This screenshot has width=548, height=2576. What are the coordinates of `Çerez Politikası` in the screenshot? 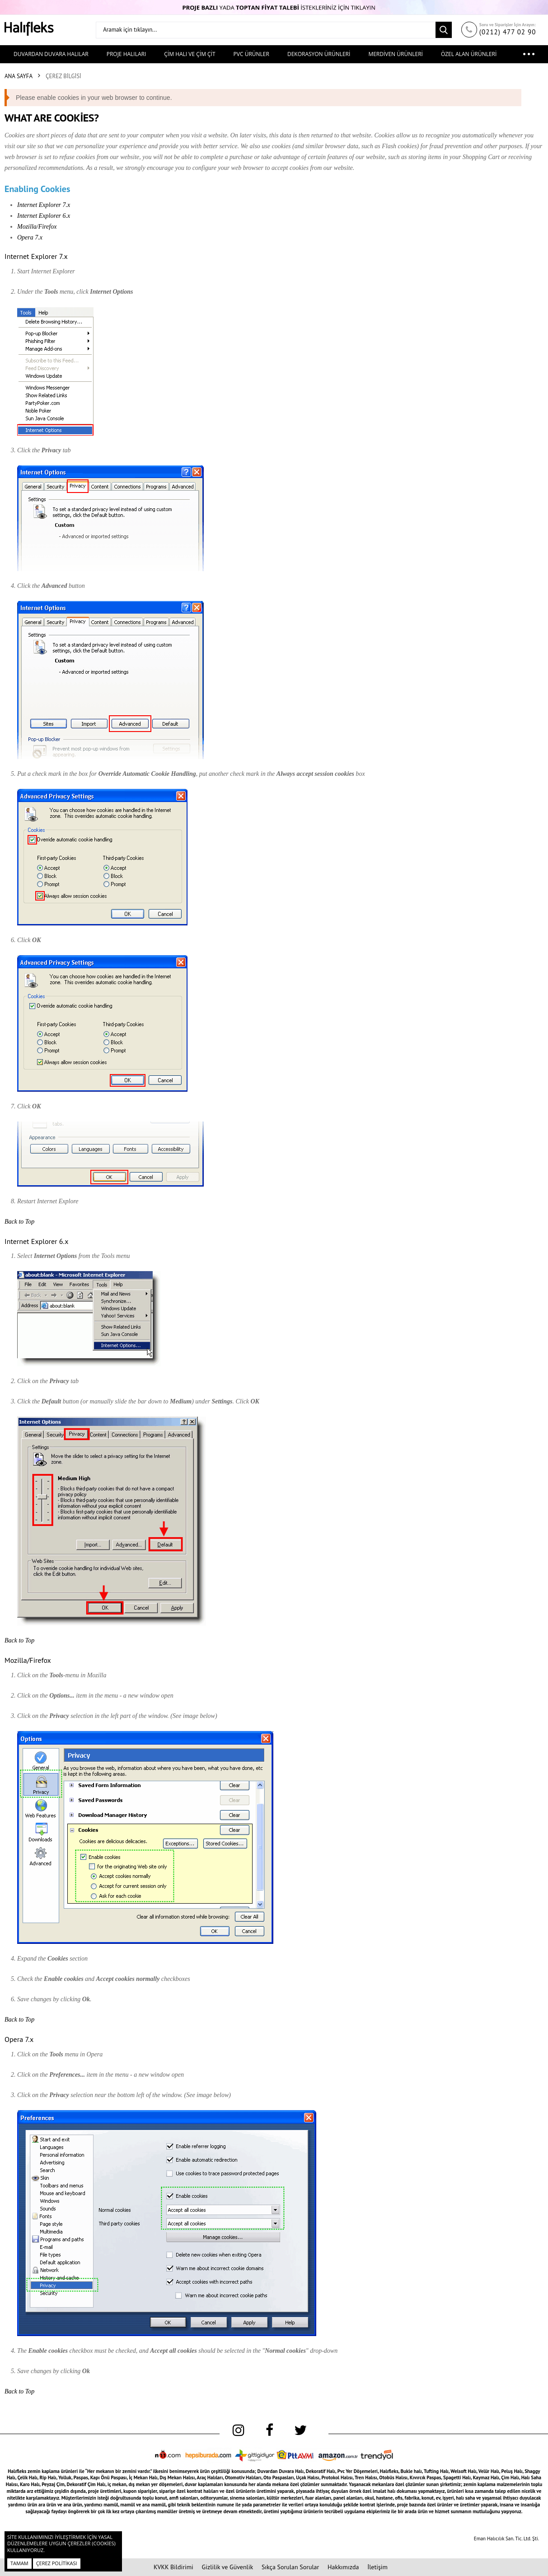 It's located at (56, 2563).